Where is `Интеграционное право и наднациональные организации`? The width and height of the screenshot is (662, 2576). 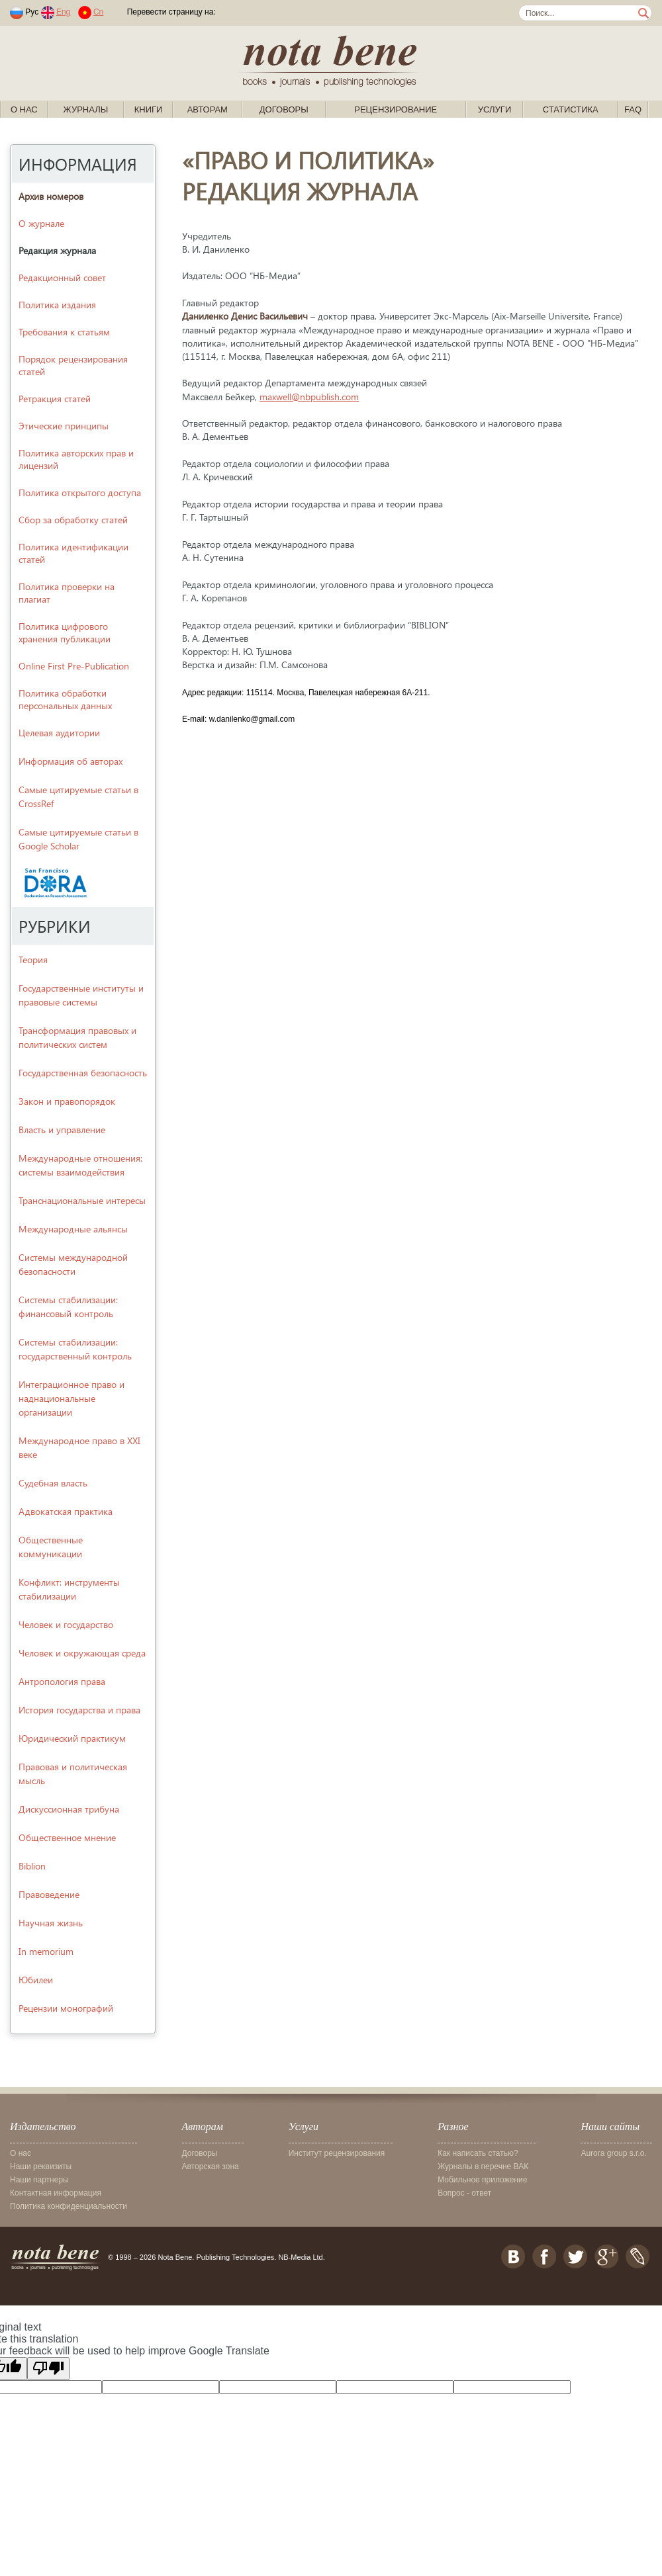
Интеграционное право и наднациональные организации is located at coordinates (71, 1398).